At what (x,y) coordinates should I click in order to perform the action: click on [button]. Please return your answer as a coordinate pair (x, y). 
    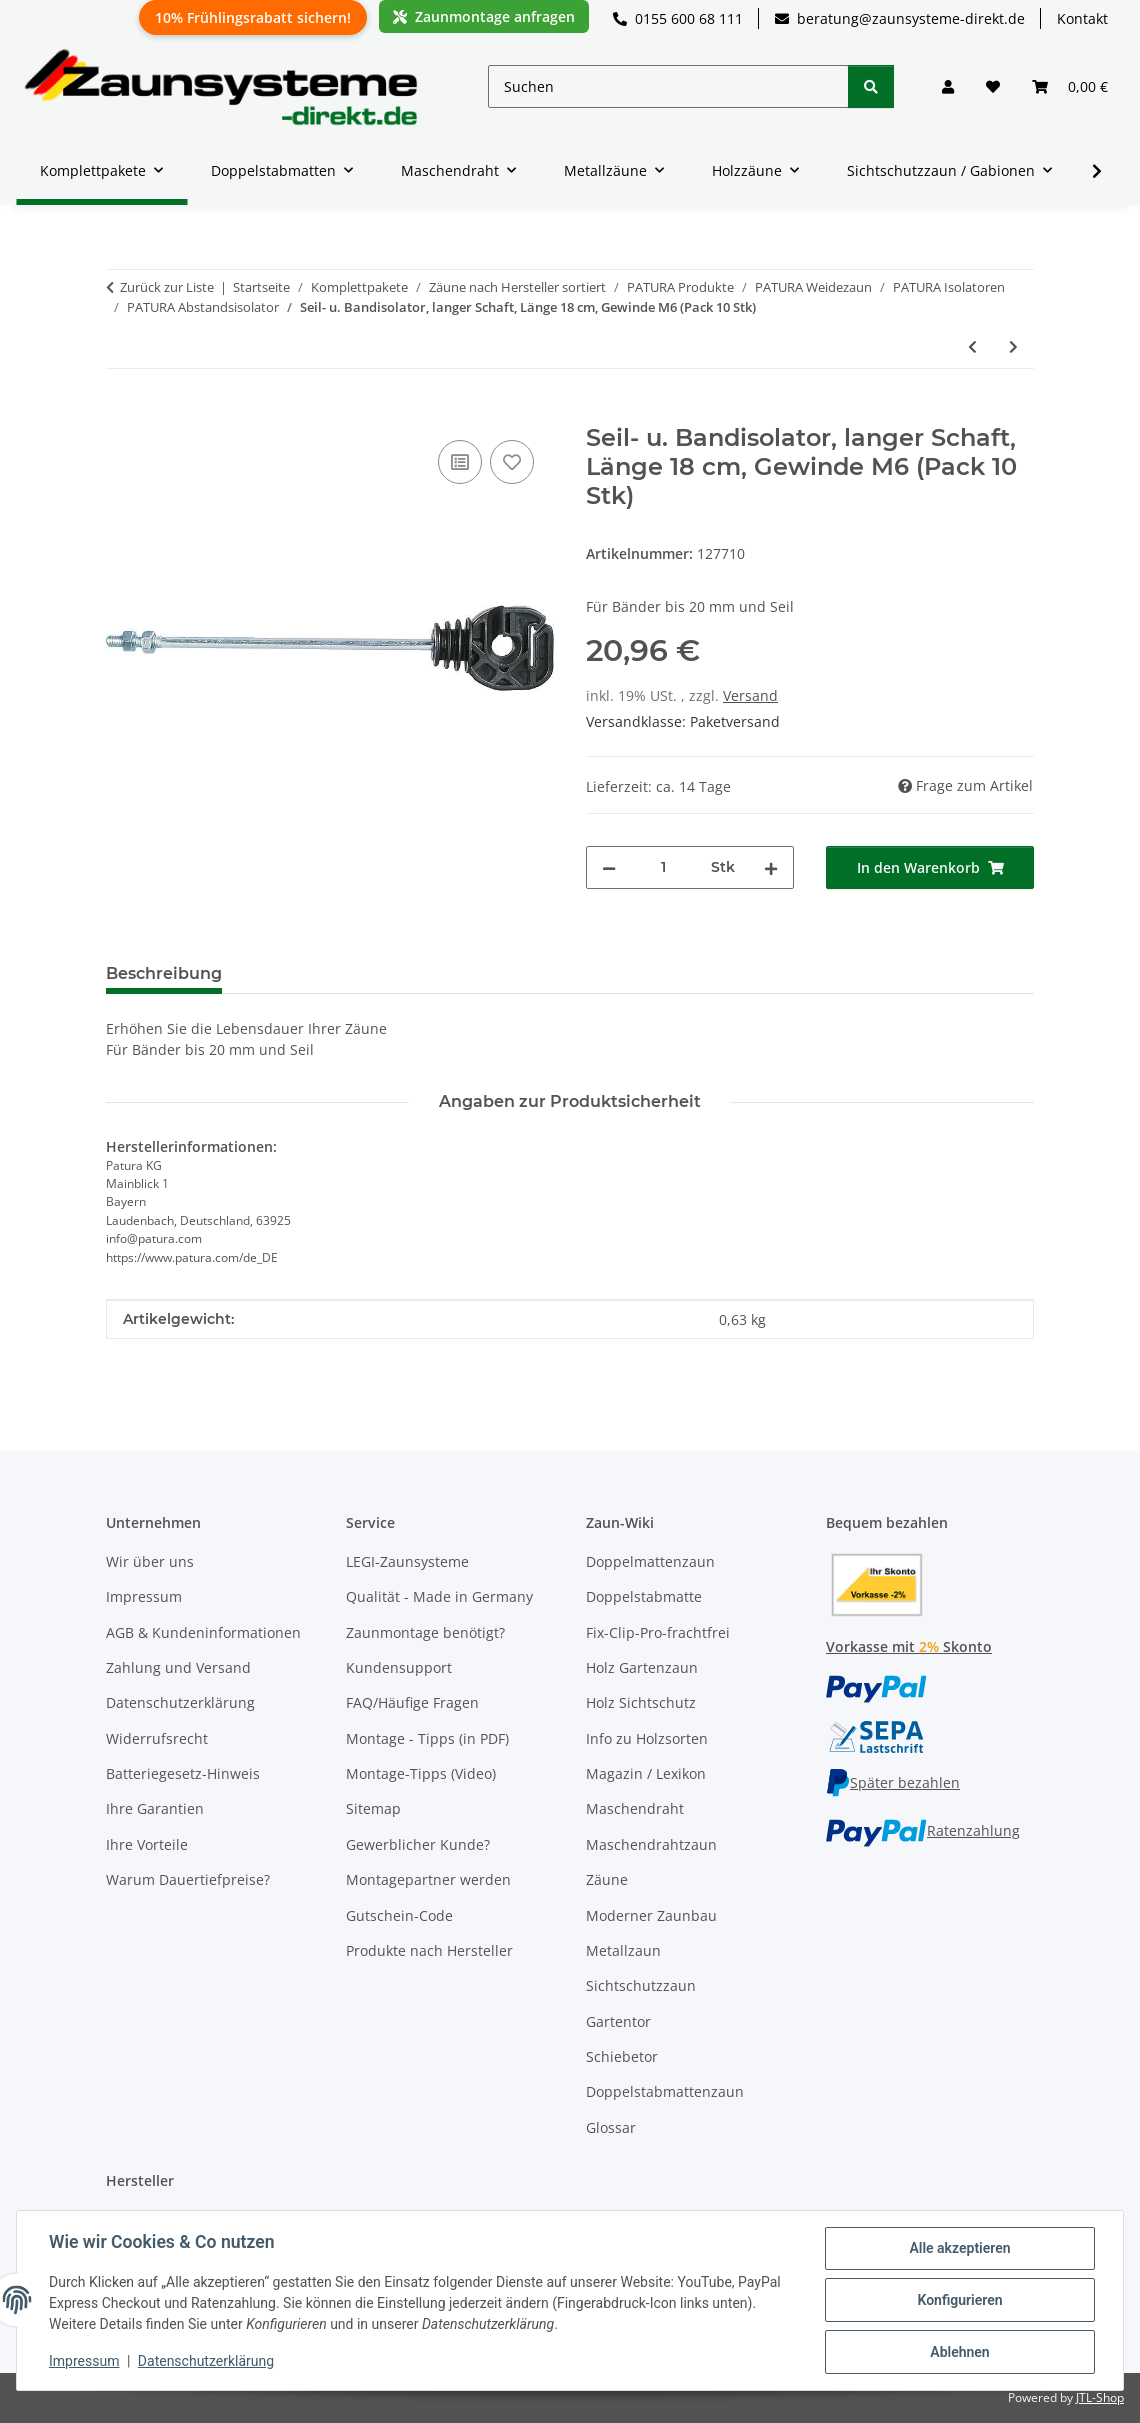
    Looking at the image, I should click on (948, 86).